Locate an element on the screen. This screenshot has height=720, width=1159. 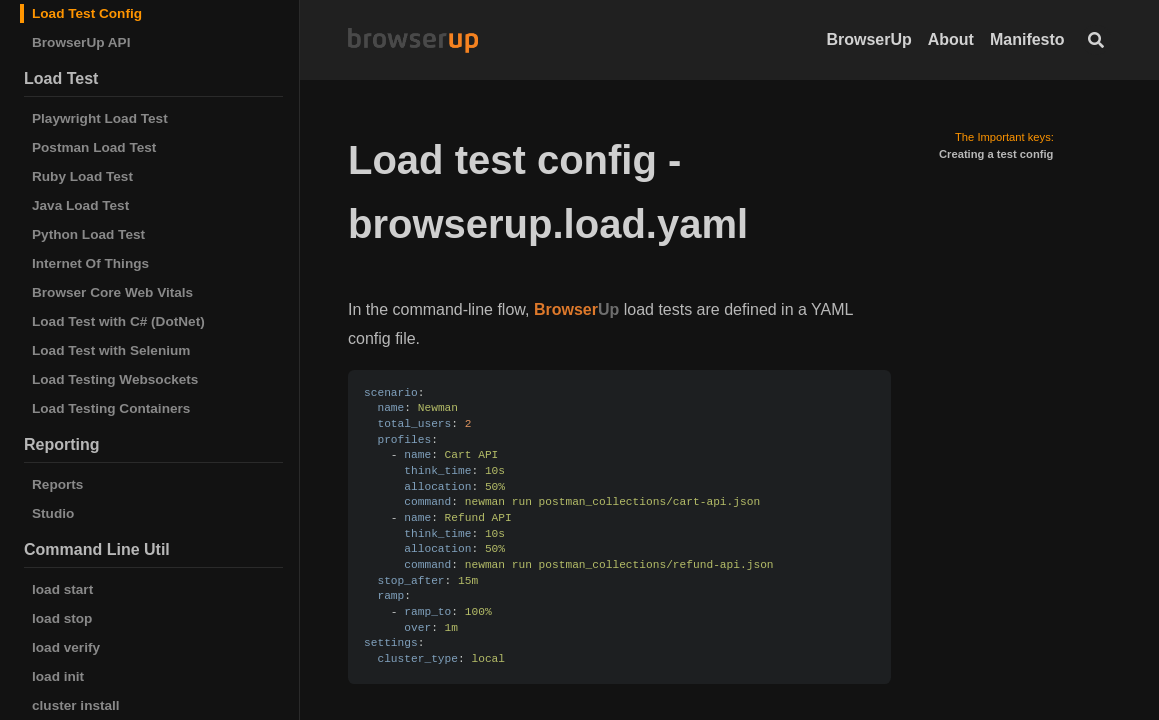
The Important keys: is located at coordinates (1004, 137).